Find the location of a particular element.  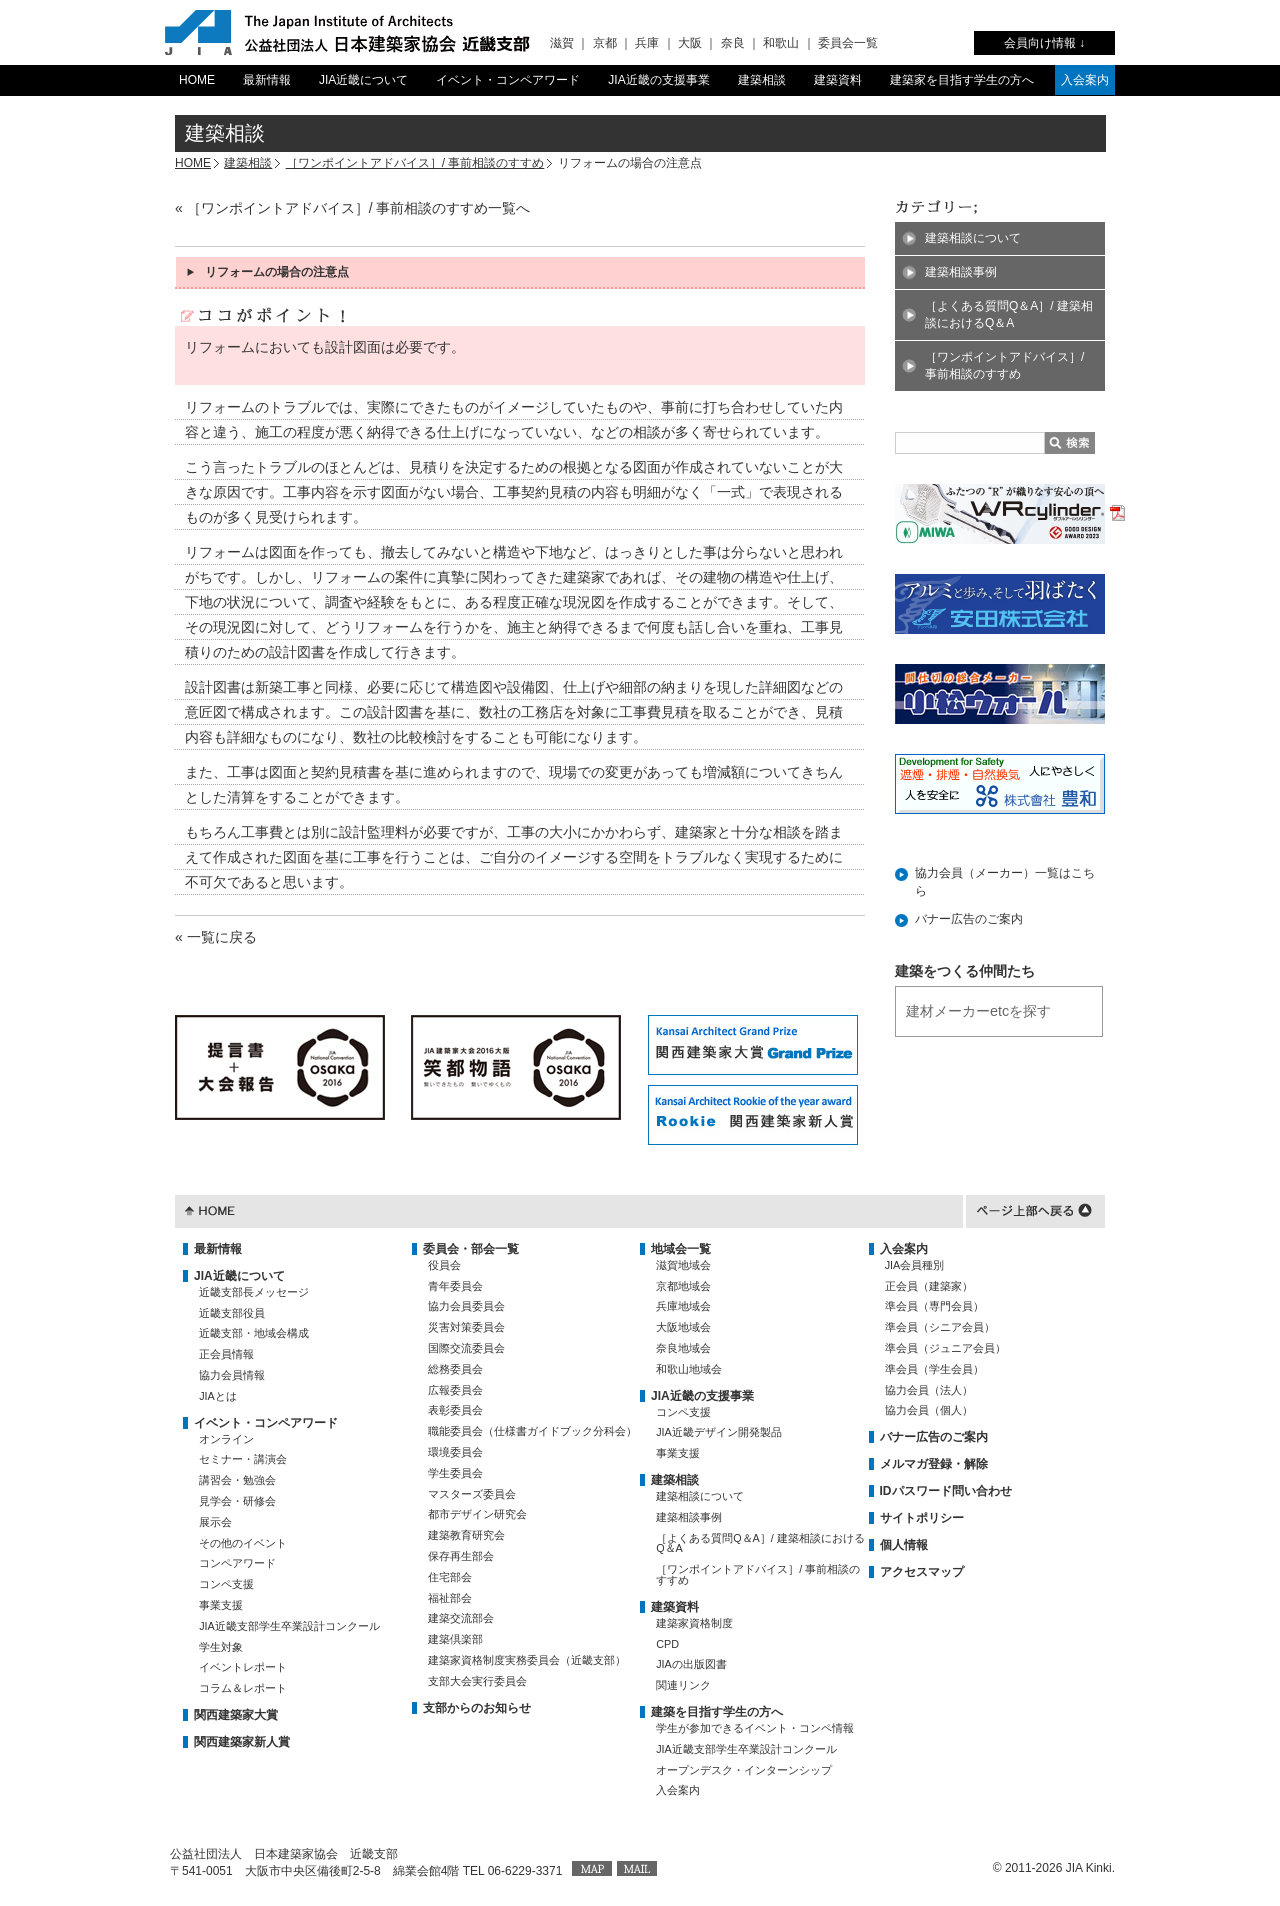

近畿支部長メッセージ is located at coordinates (254, 1292).